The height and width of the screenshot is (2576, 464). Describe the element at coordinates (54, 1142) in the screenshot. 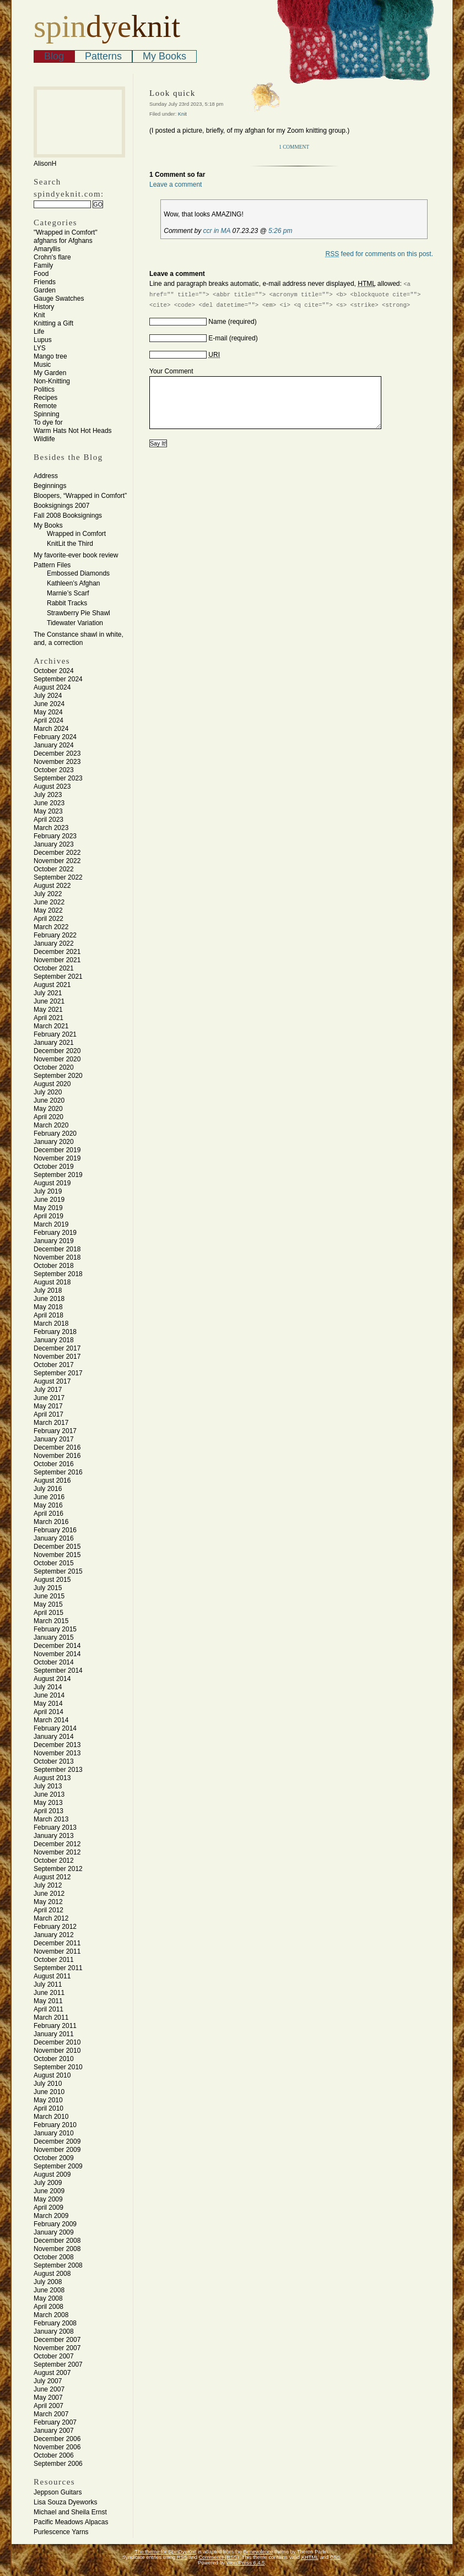

I see `January 2020` at that location.